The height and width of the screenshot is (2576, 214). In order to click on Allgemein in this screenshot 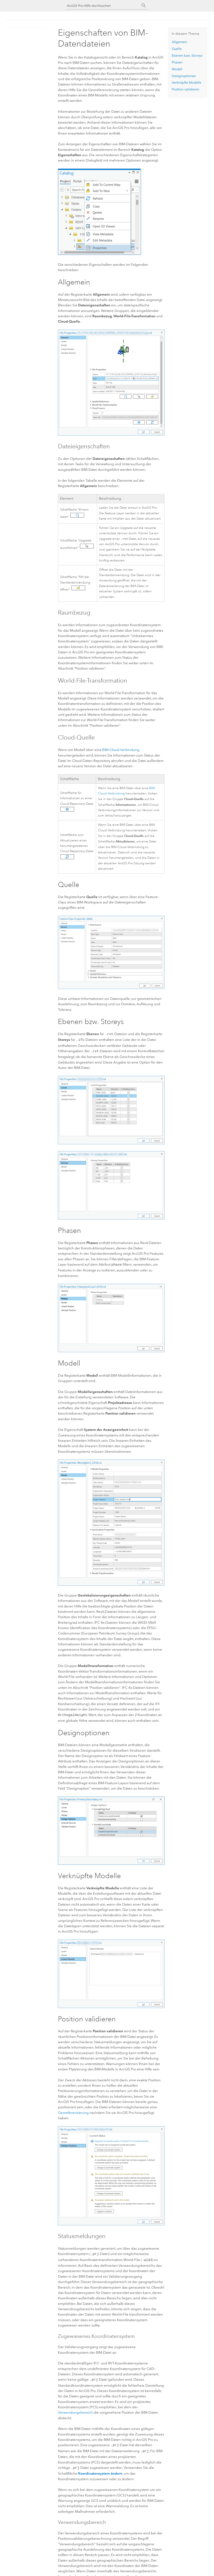, I will do `click(179, 42)`.